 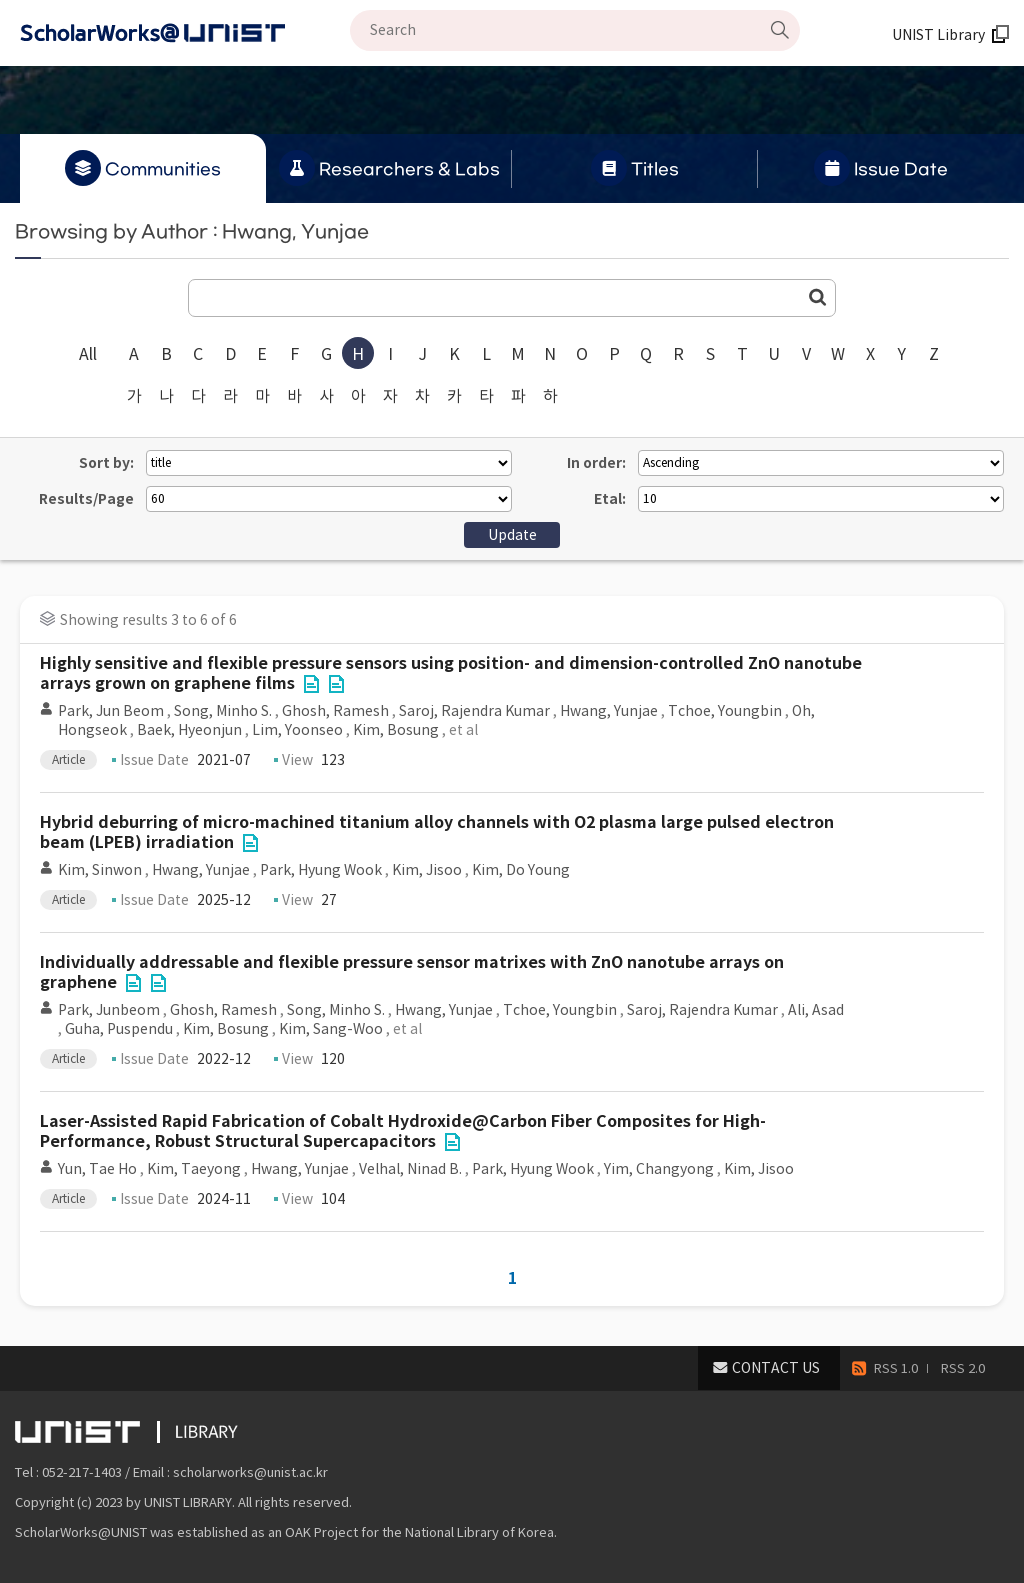 I want to click on Velhal, Ninad B., so click(x=410, y=1169).